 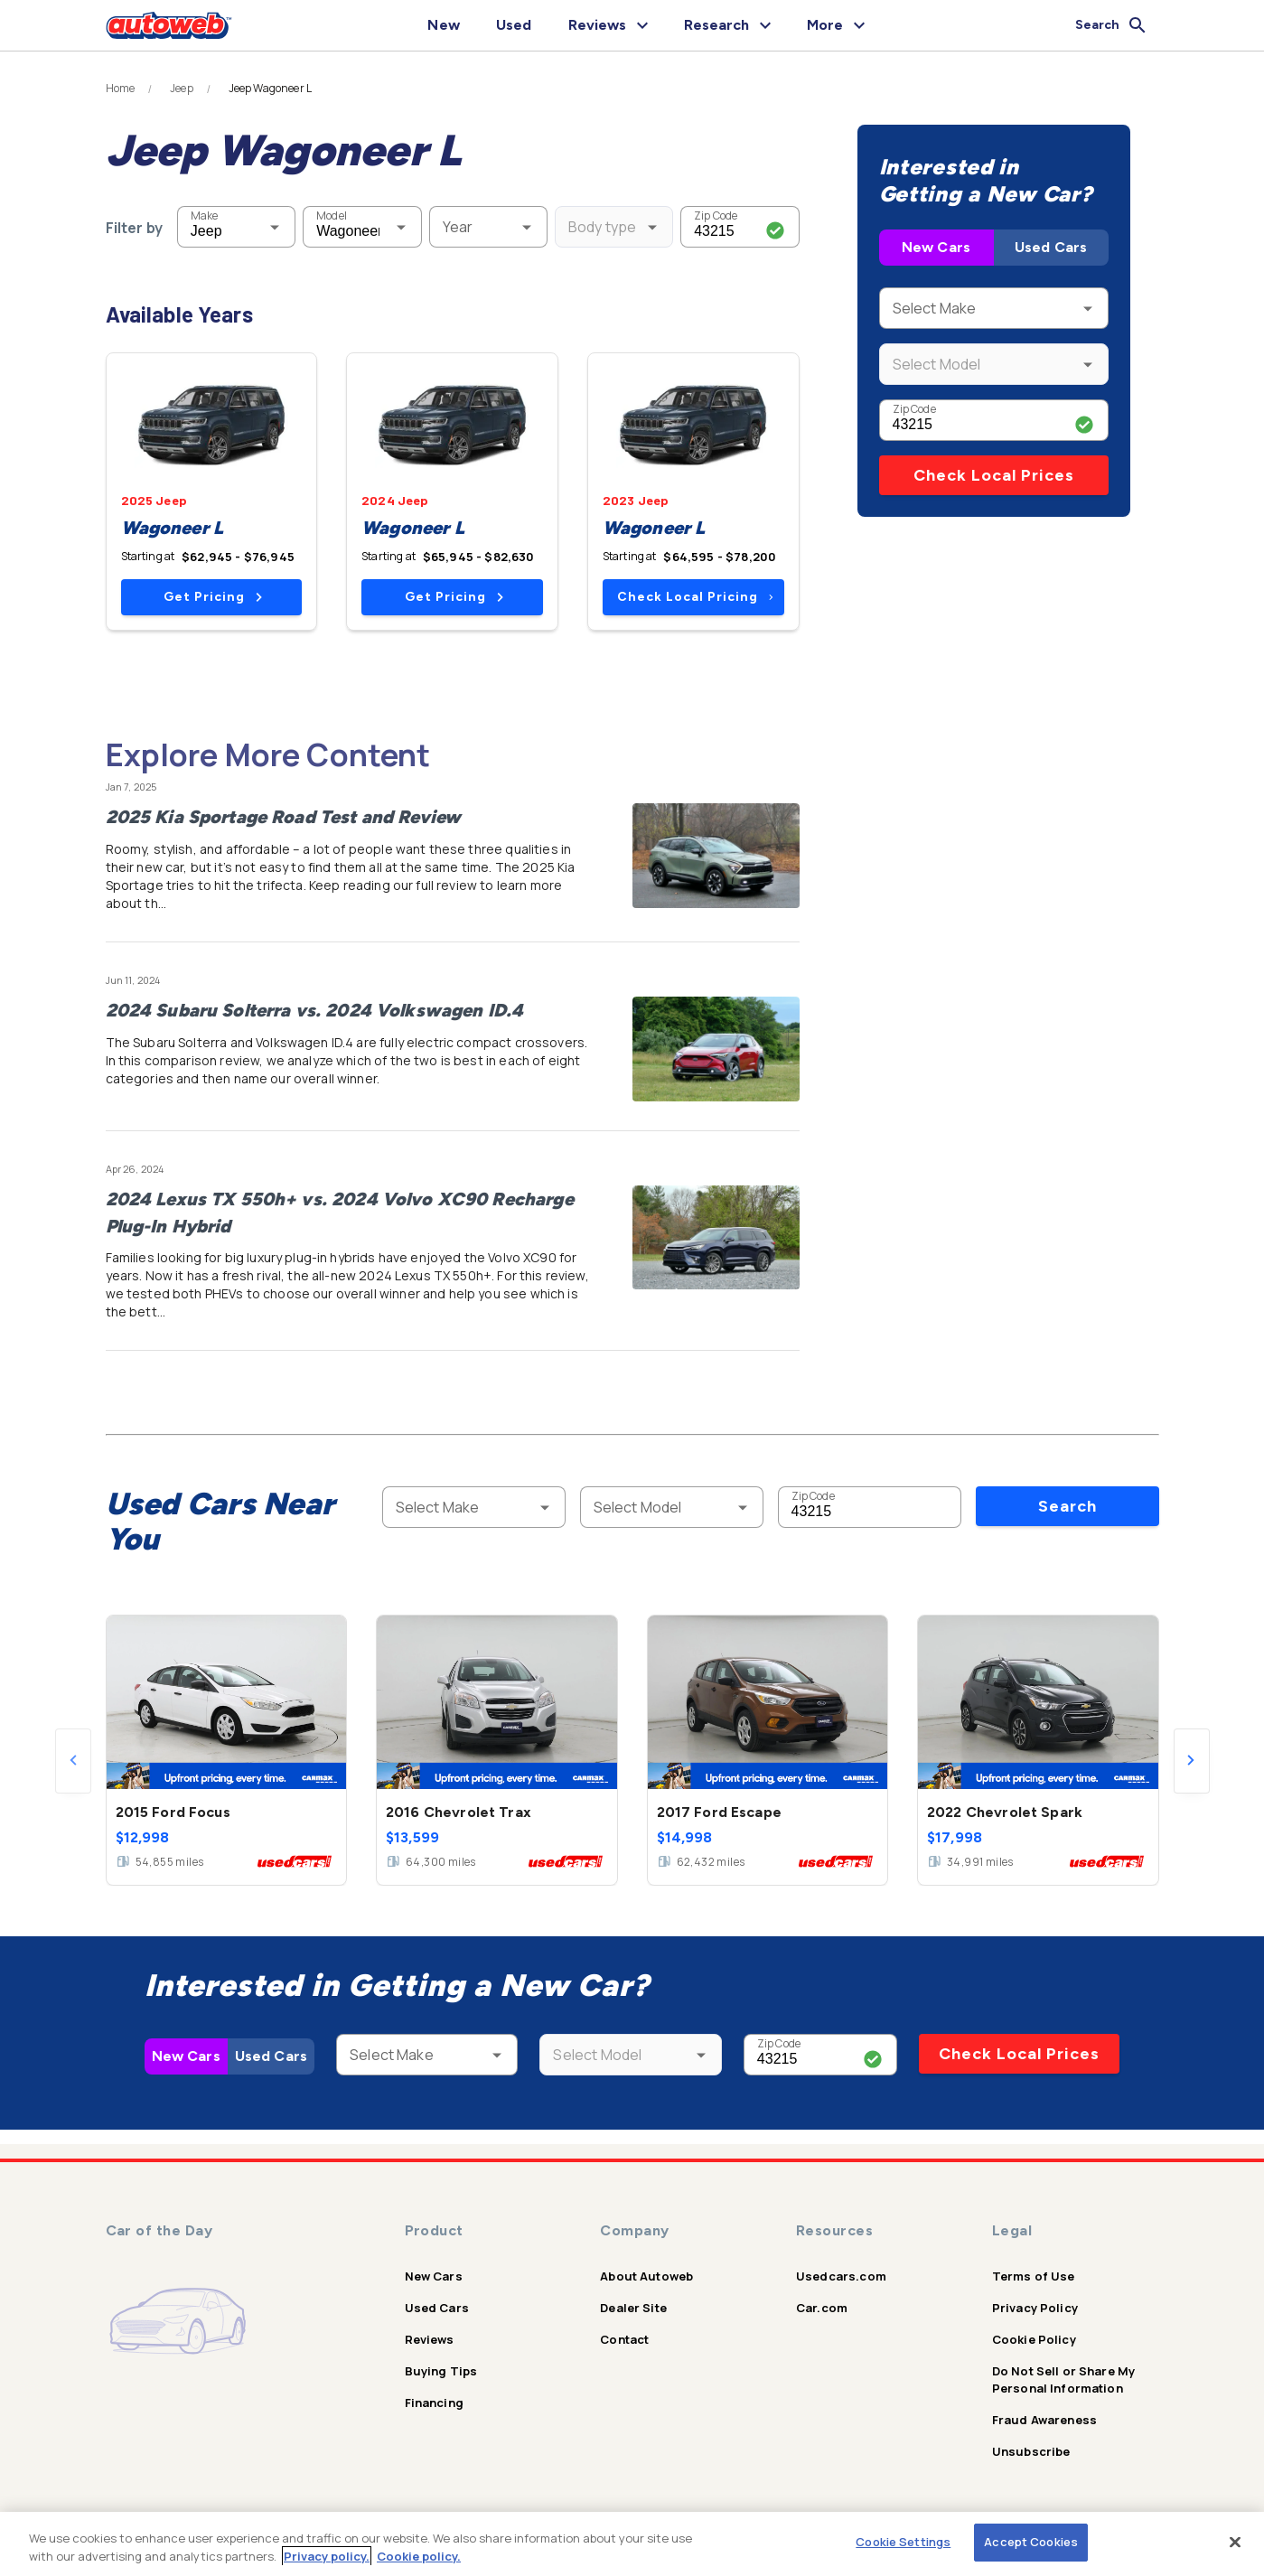 I want to click on Used Cars, so click(x=1051, y=247).